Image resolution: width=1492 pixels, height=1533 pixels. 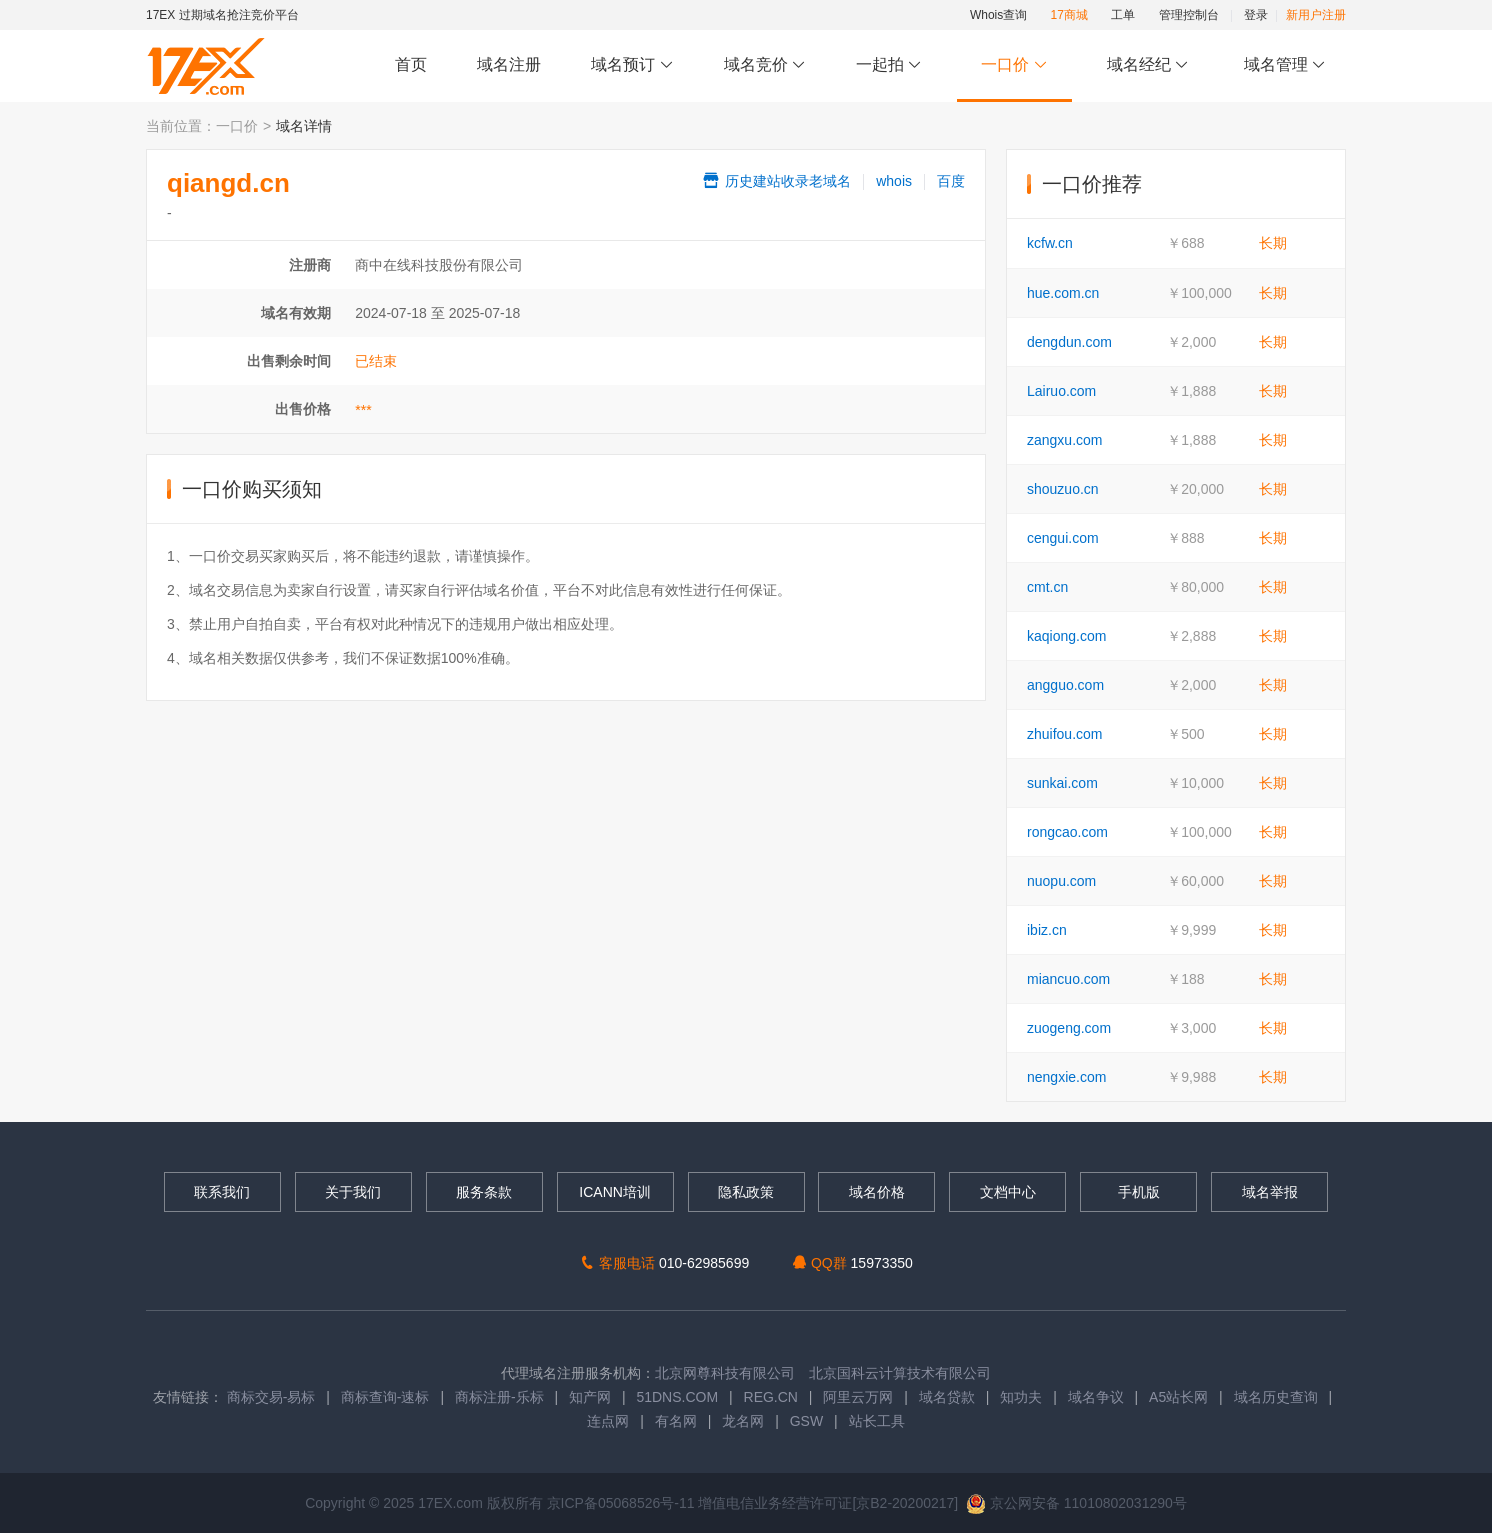 What do you see at coordinates (1139, 1192) in the screenshot?
I see `手机版` at bounding box center [1139, 1192].